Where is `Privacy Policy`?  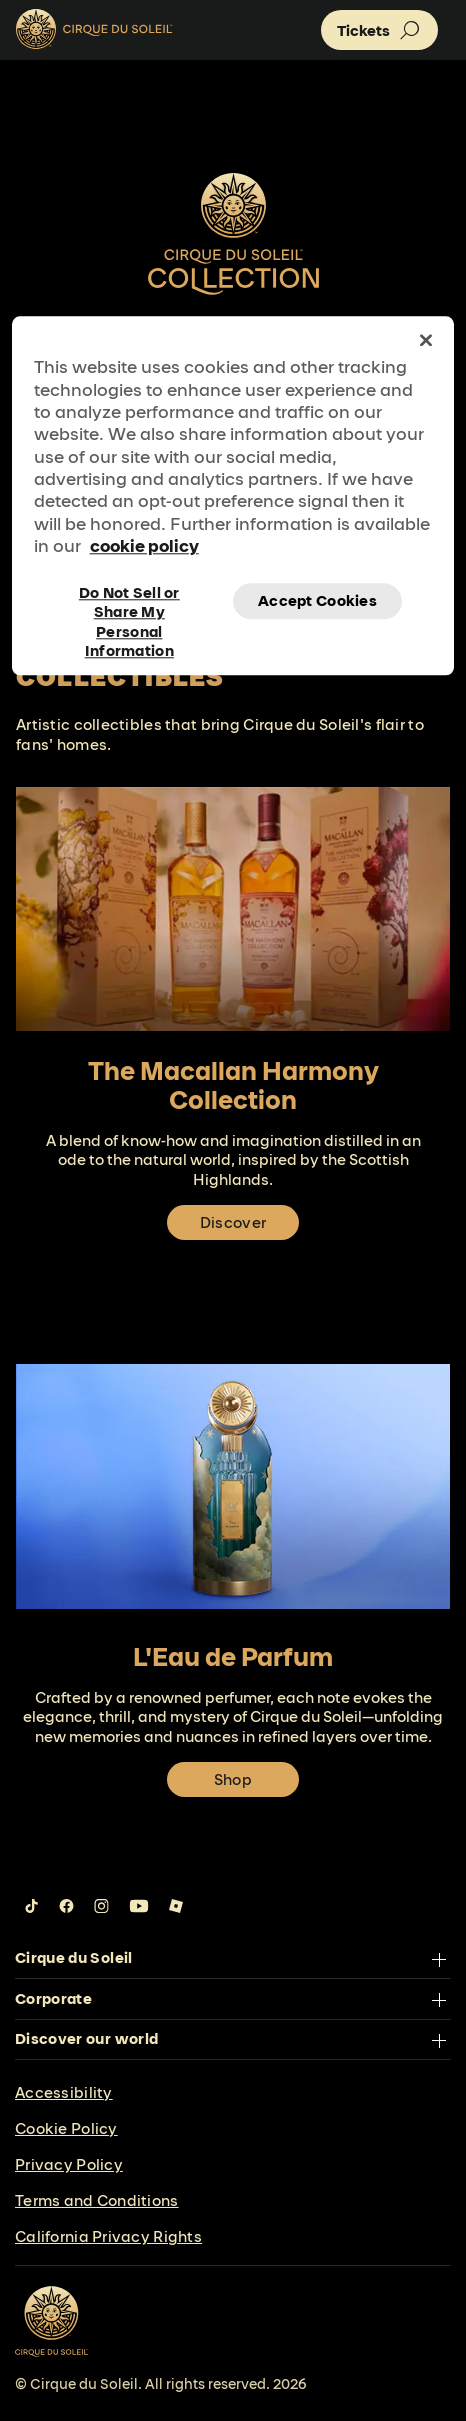
Privacy Policy is located at coordinates (69, 2164).